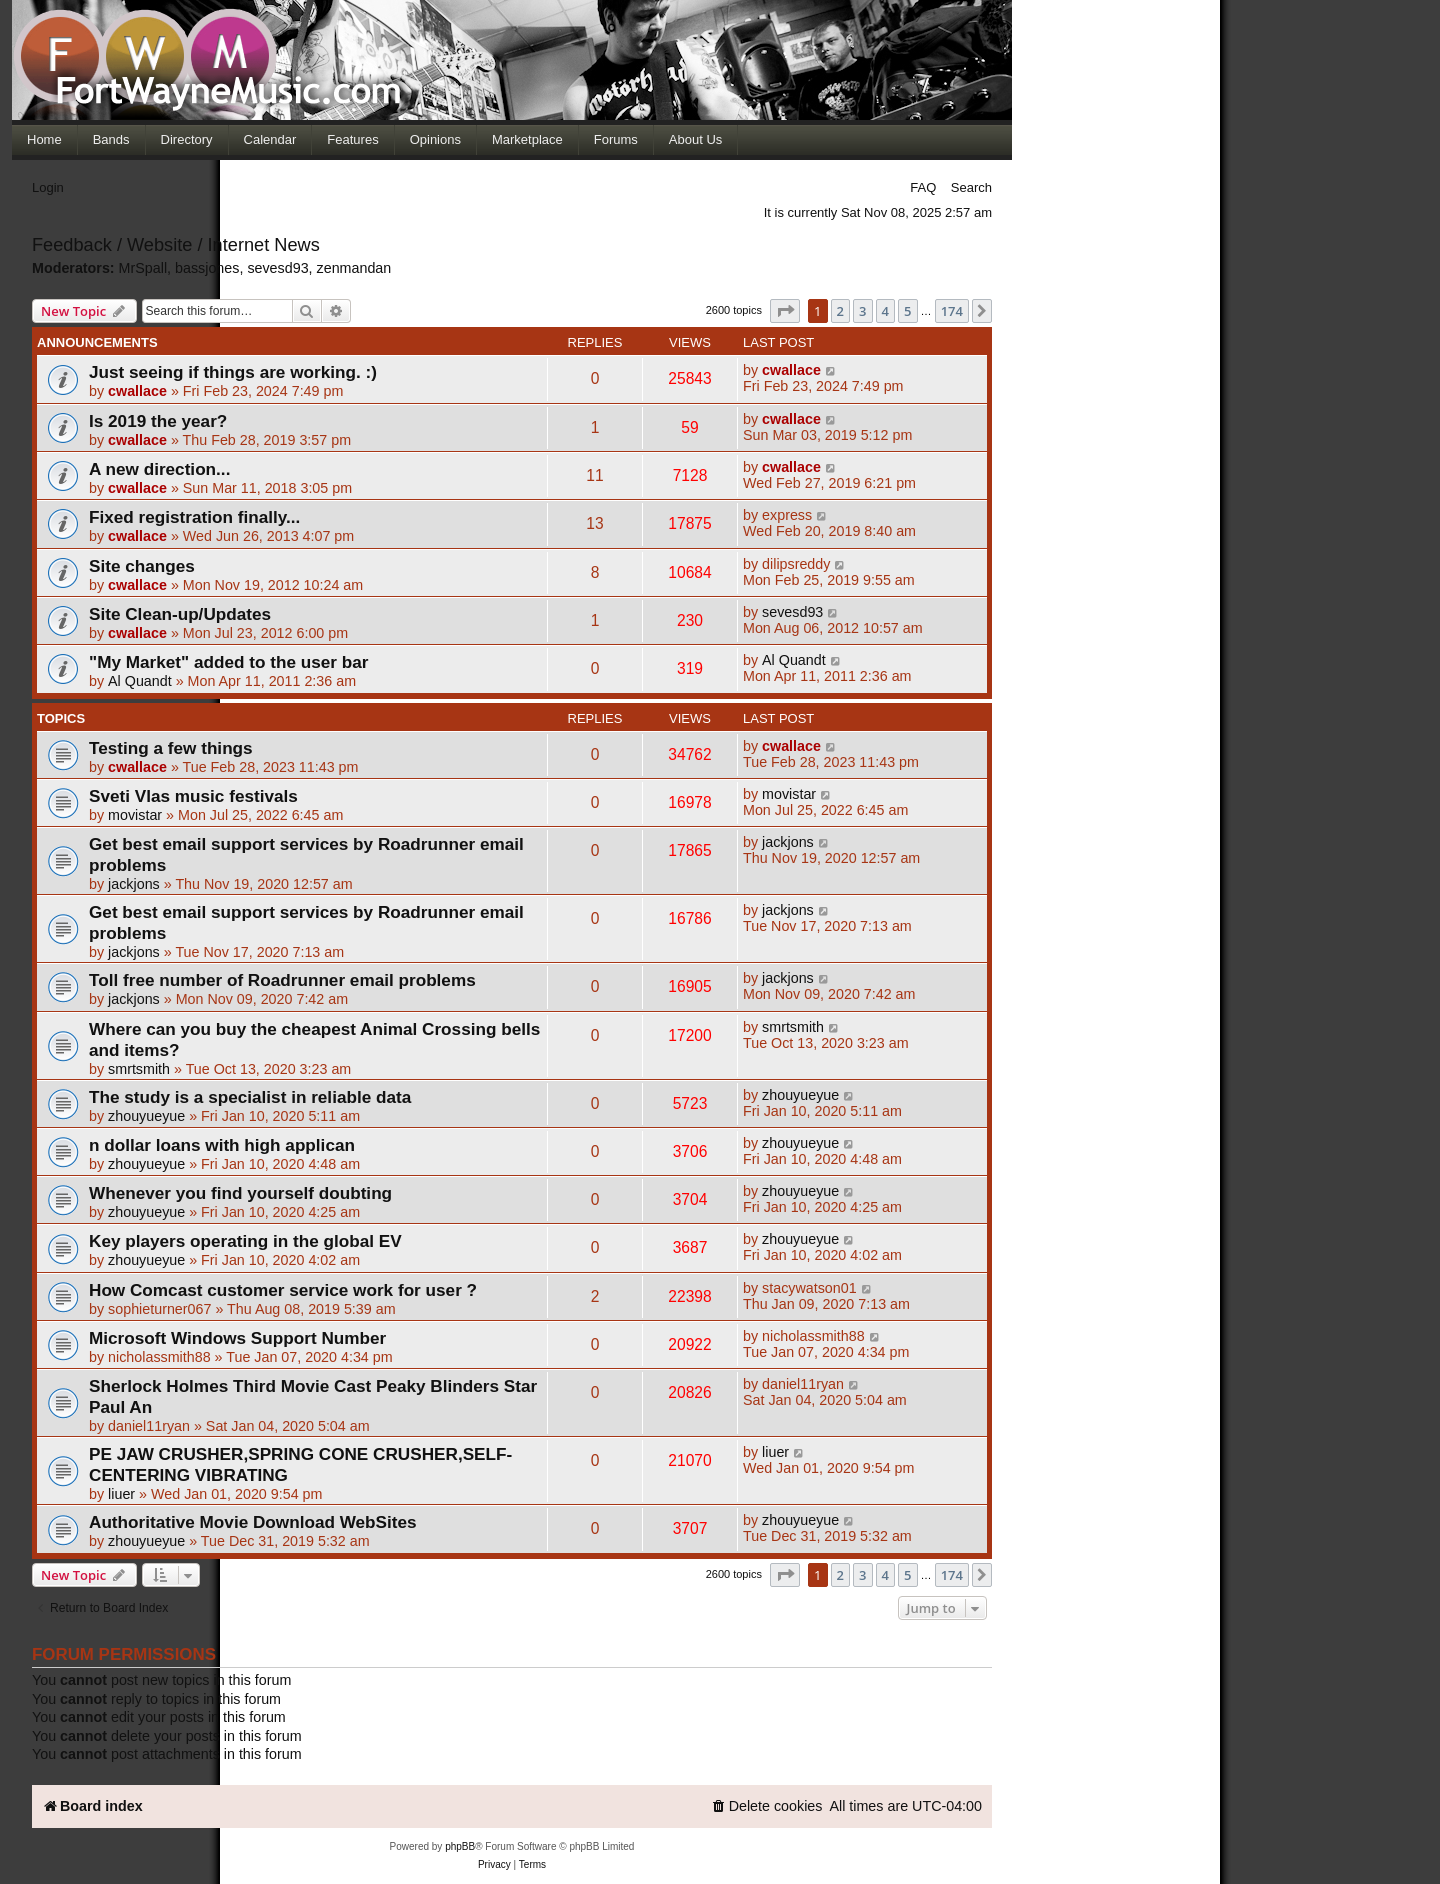  I want to click on 2 [button], so click(840, 1575).